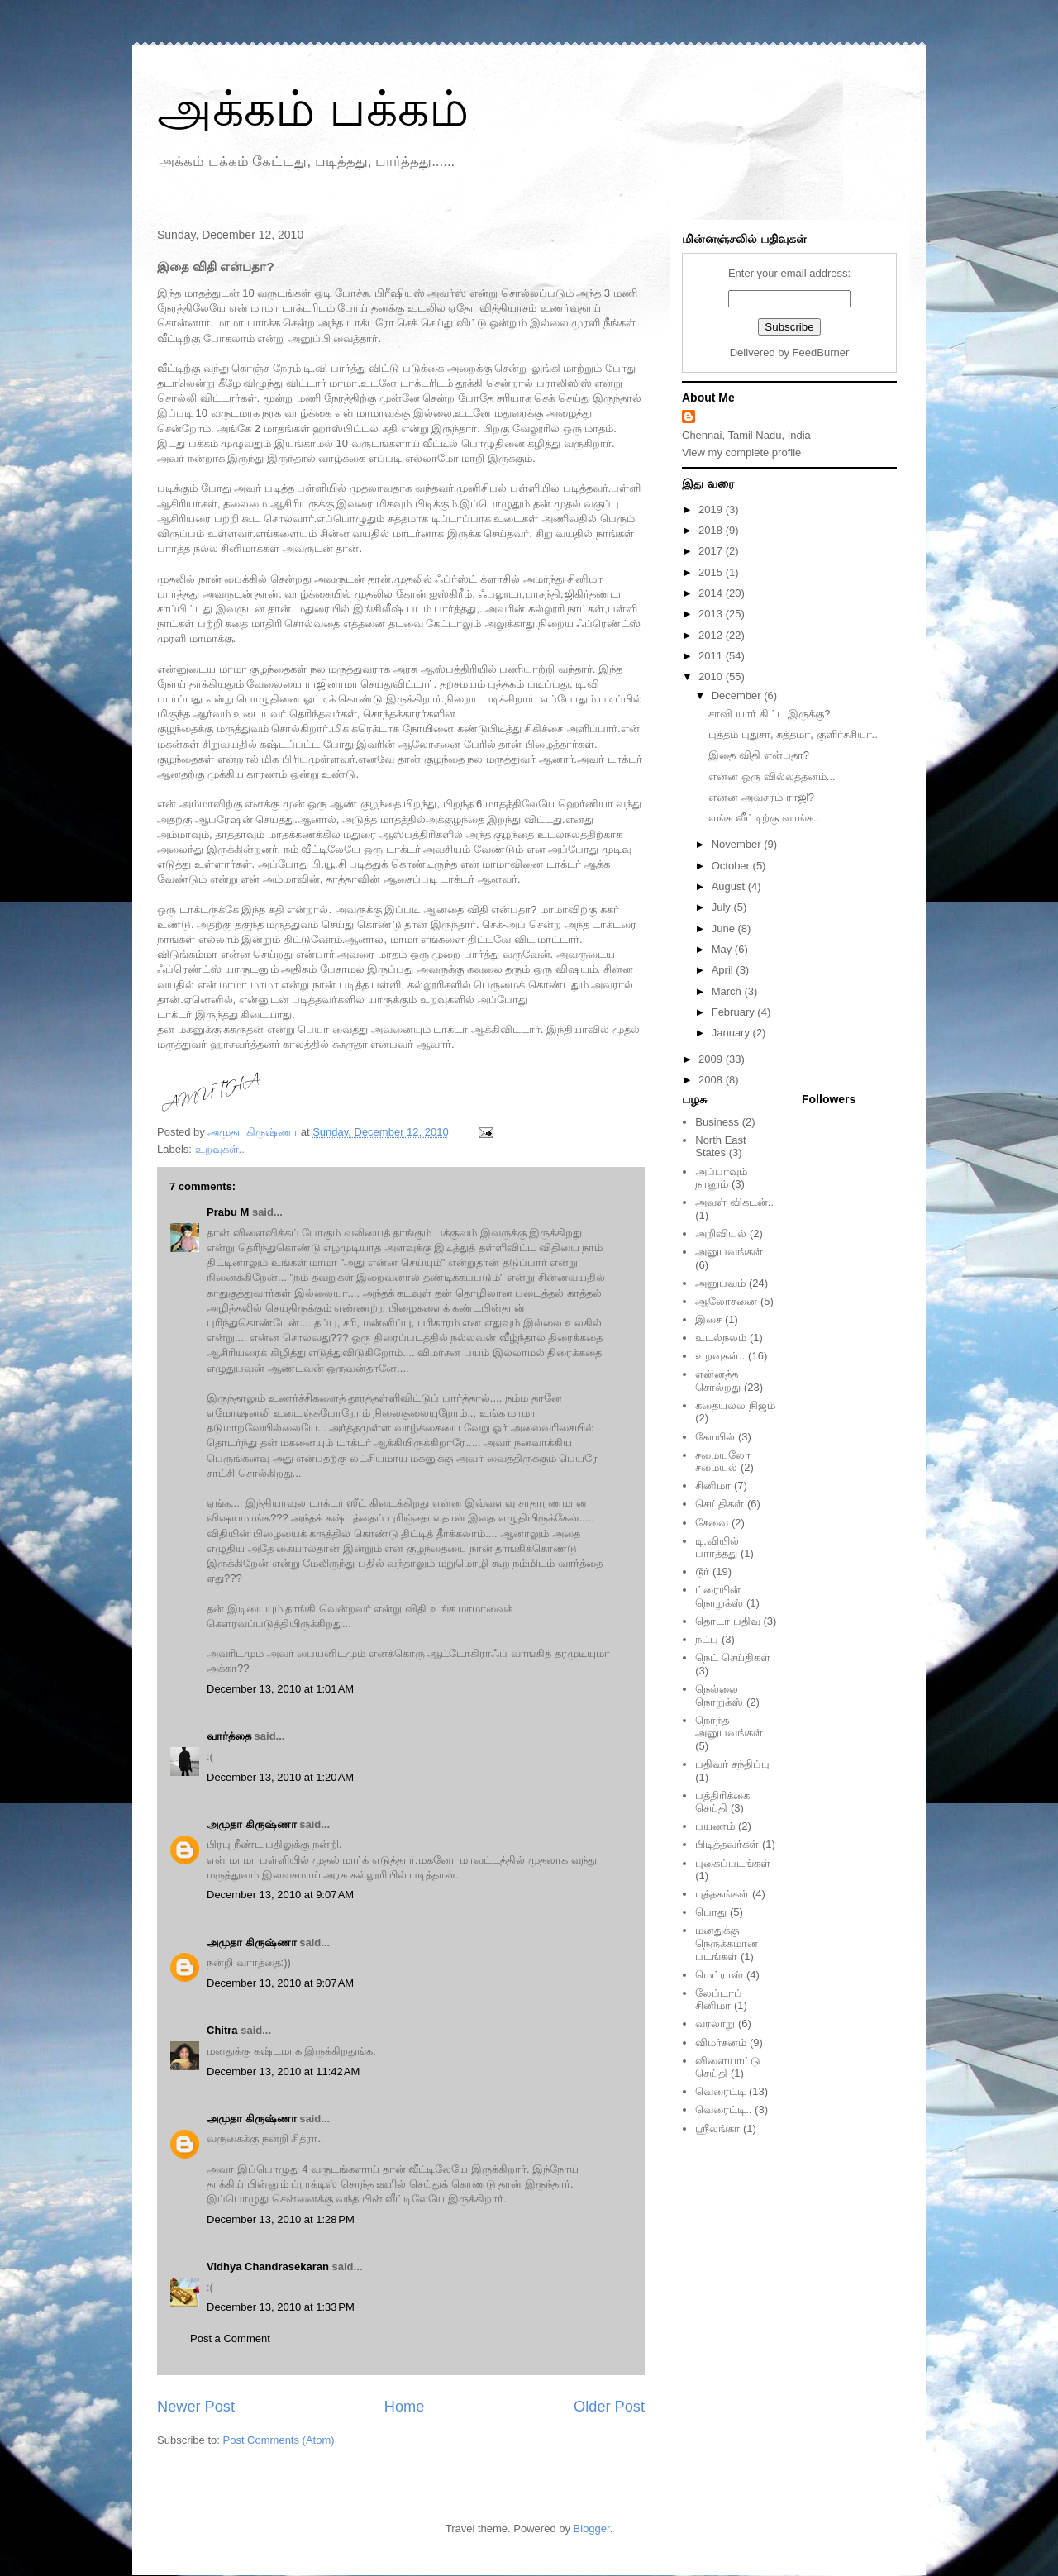  I want to click on ட்ரையின் நொறுக்ஸ், so click(719, 1596).